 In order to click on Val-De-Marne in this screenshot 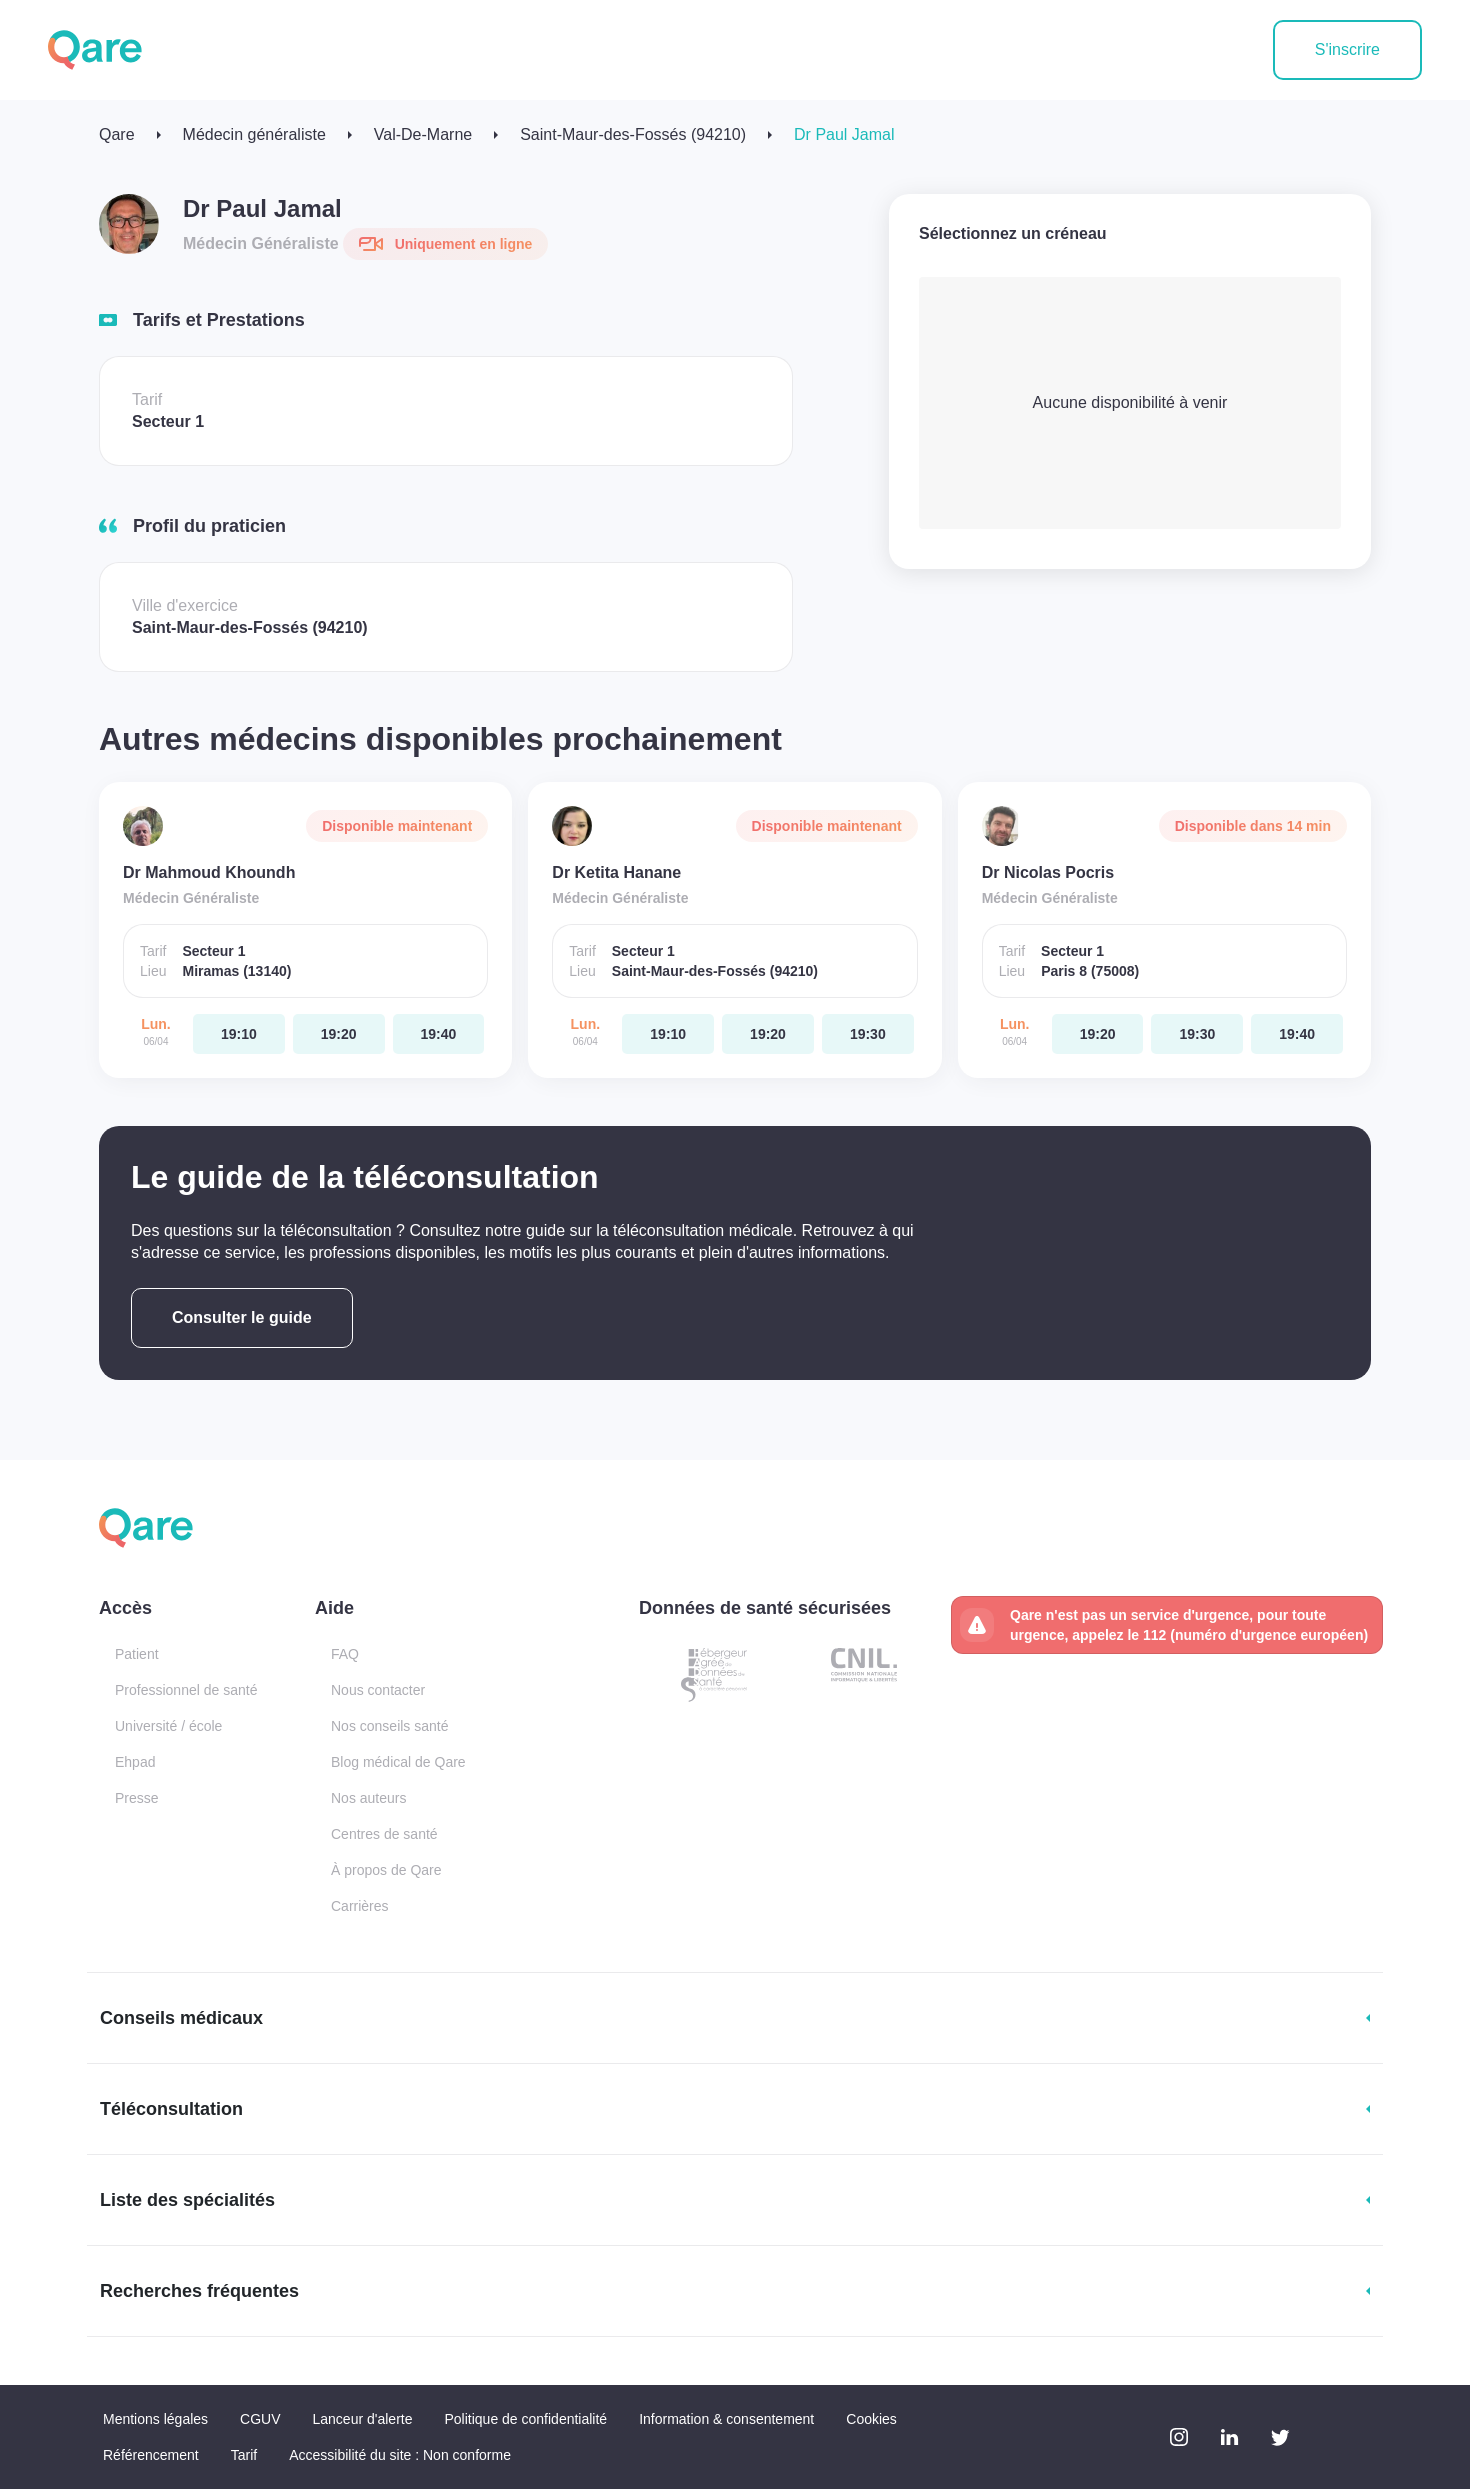, I will do `click(423, 134)`.